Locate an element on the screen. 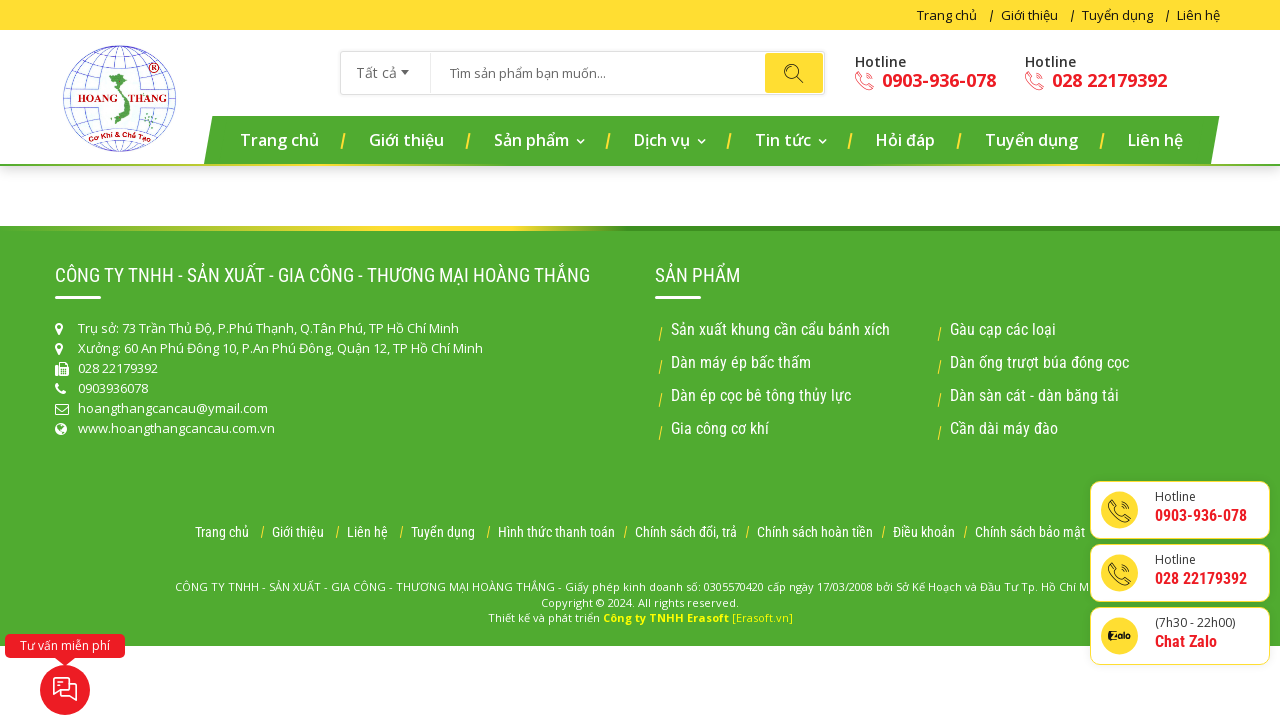  Dàn ép cọc bê tông thủy lực is located at coordinates (761, 395).